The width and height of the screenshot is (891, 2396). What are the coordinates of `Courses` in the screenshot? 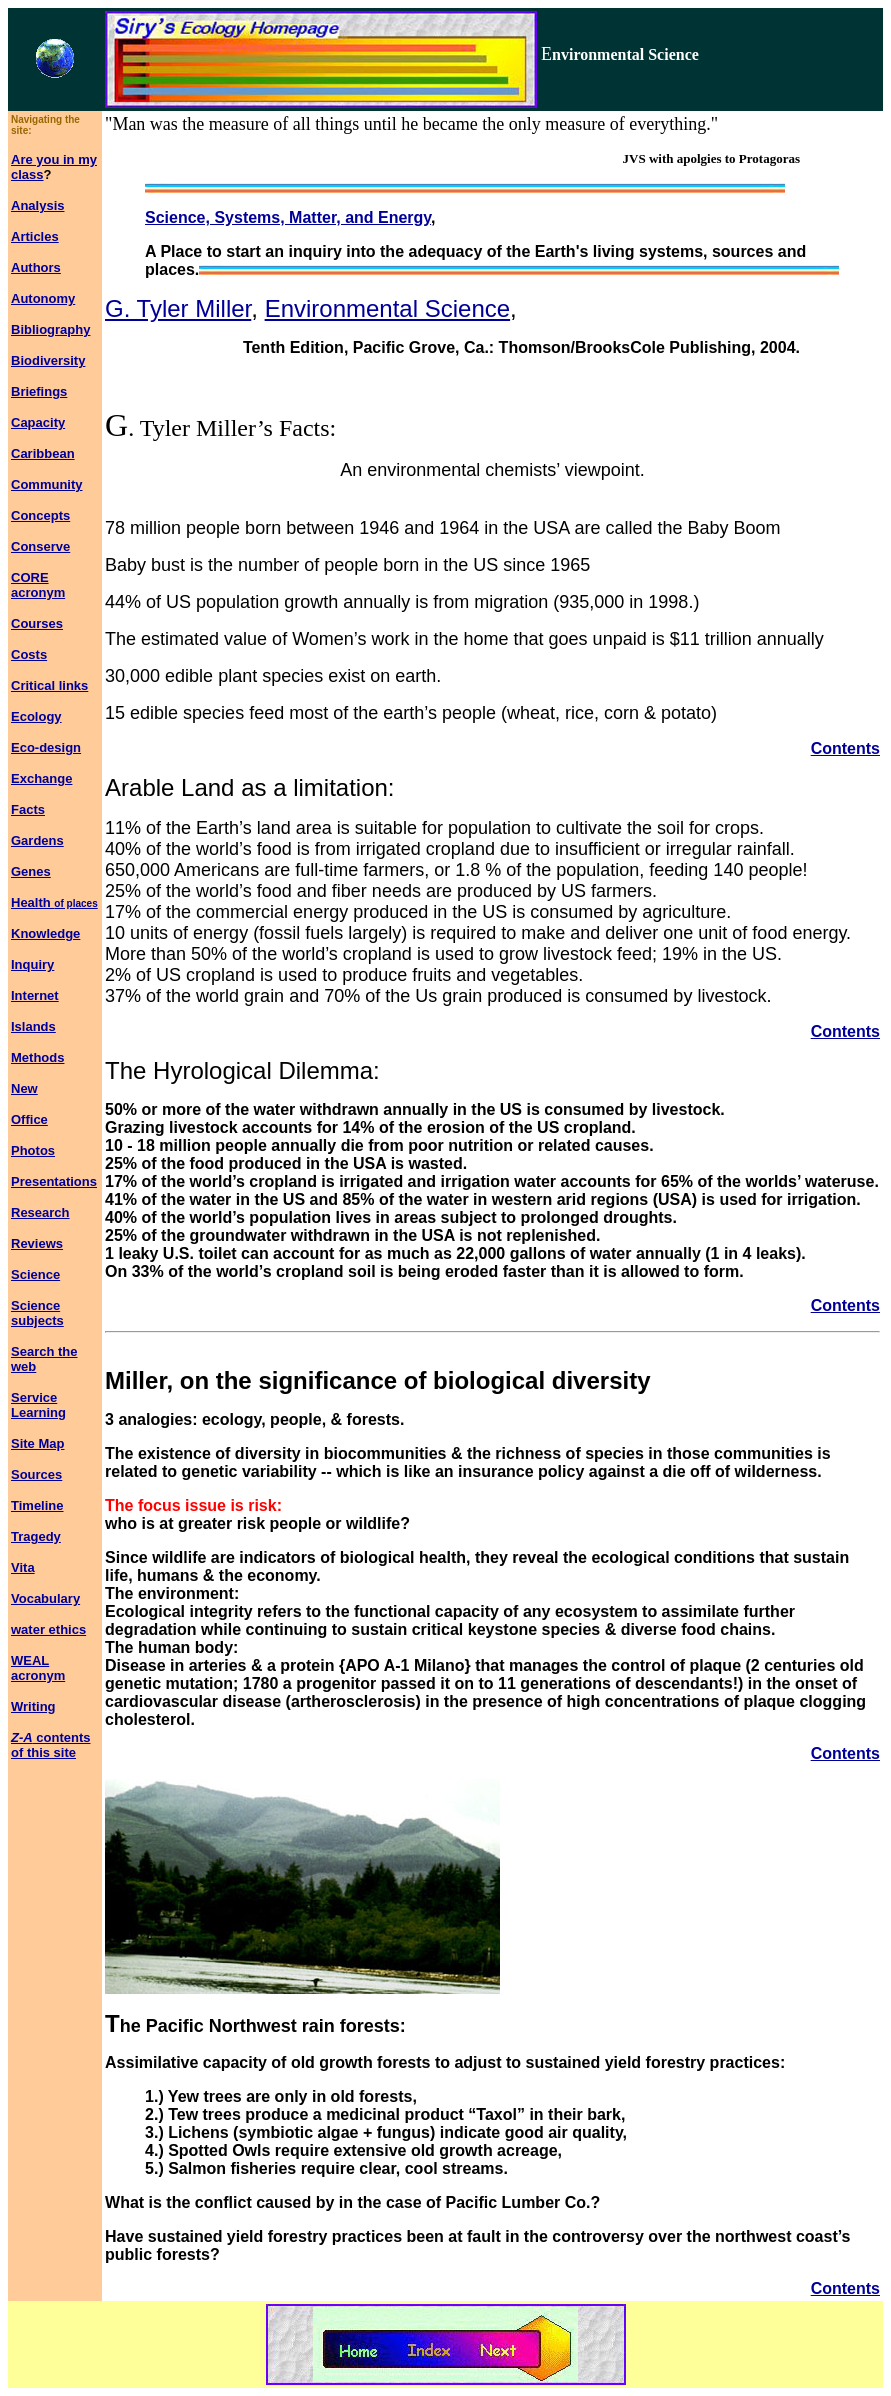 It's located at (37, 623).